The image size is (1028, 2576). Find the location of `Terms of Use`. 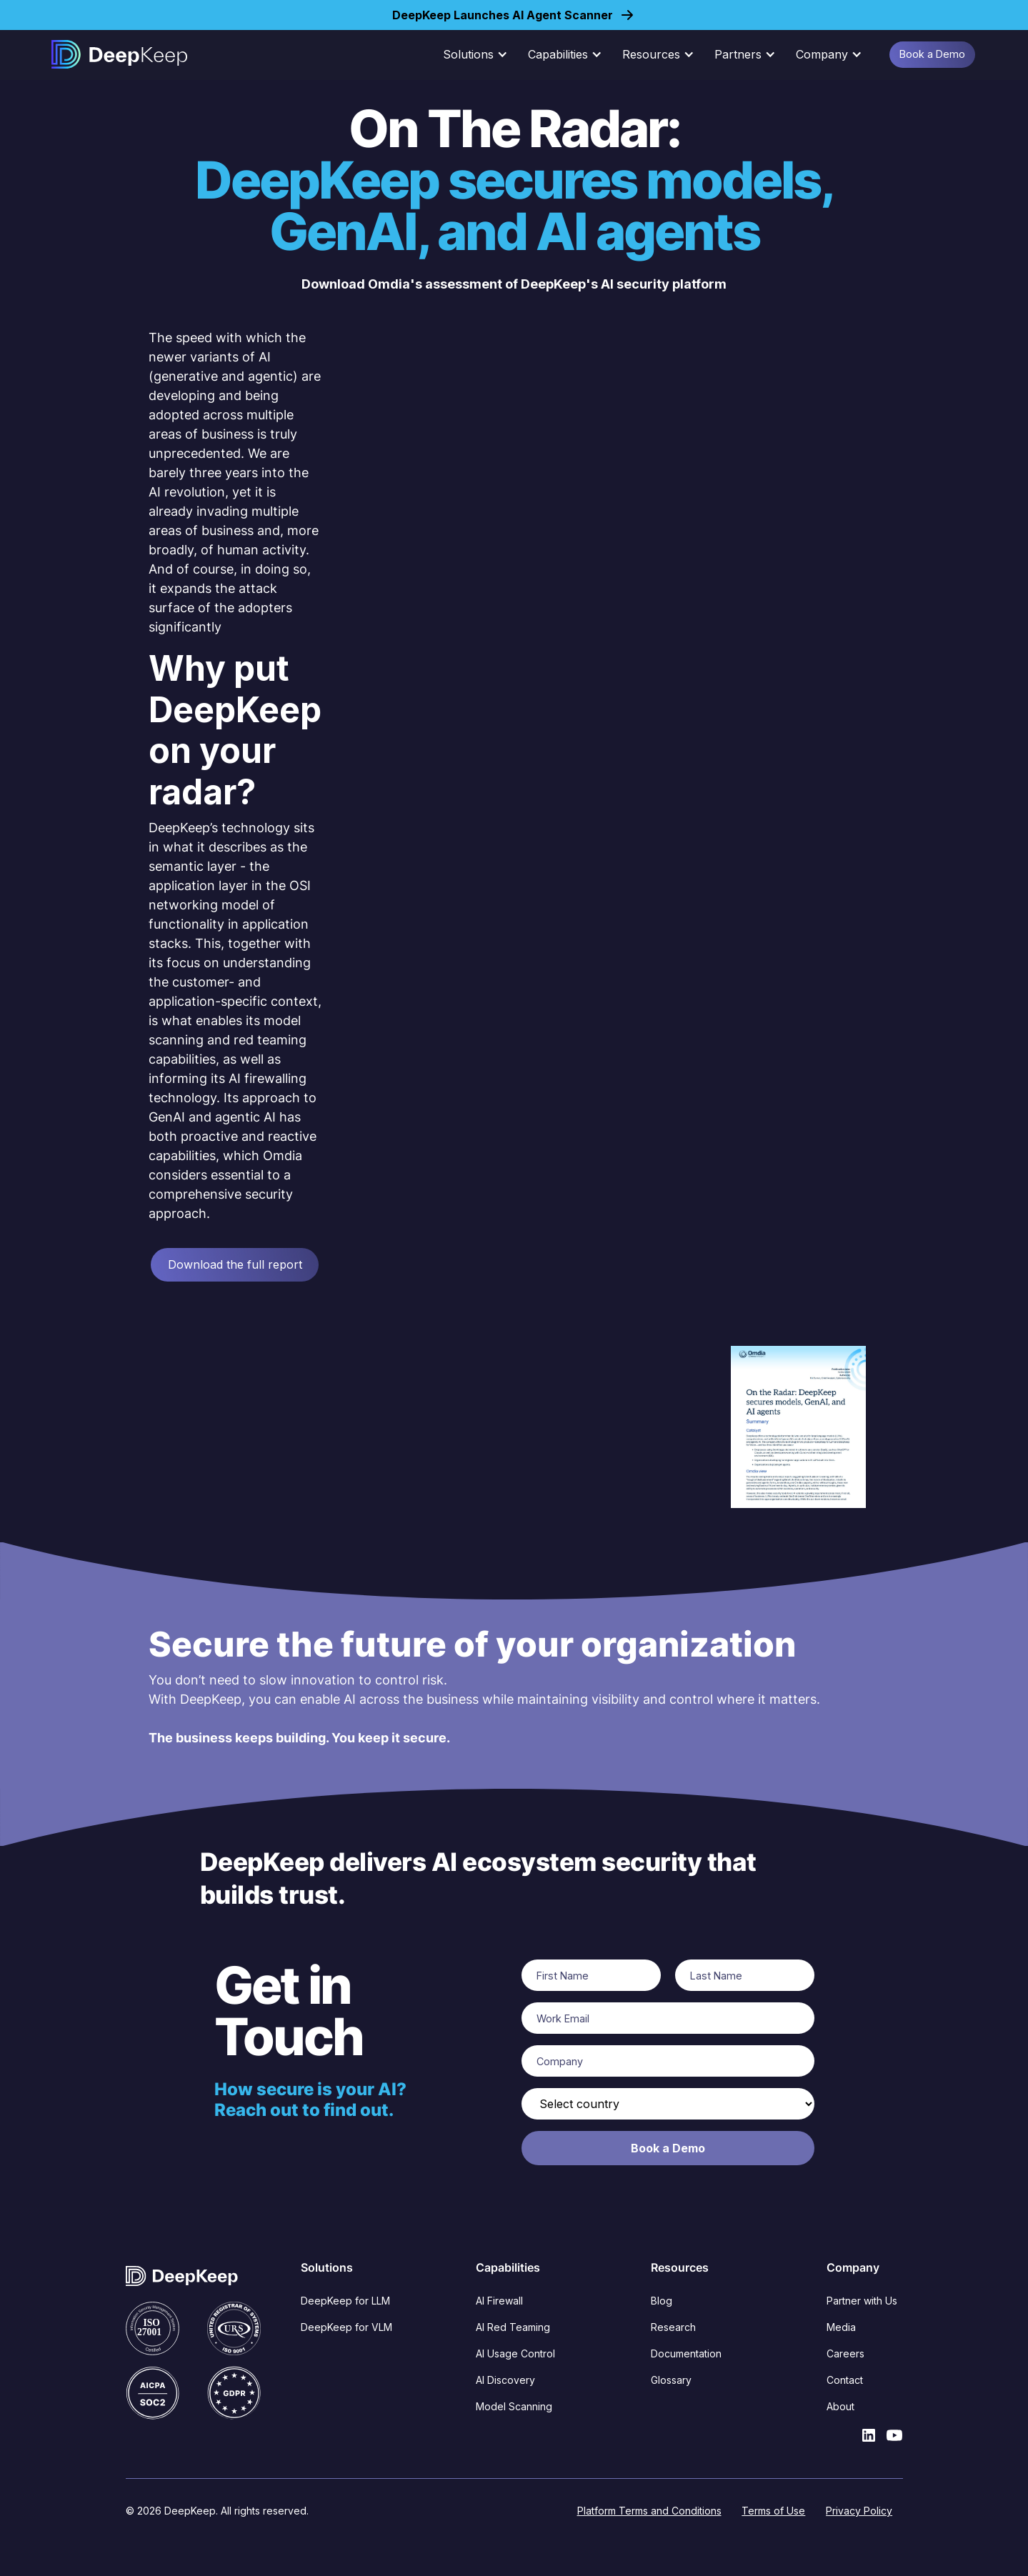

Terms of Use is located at coordinates (773, 2511).